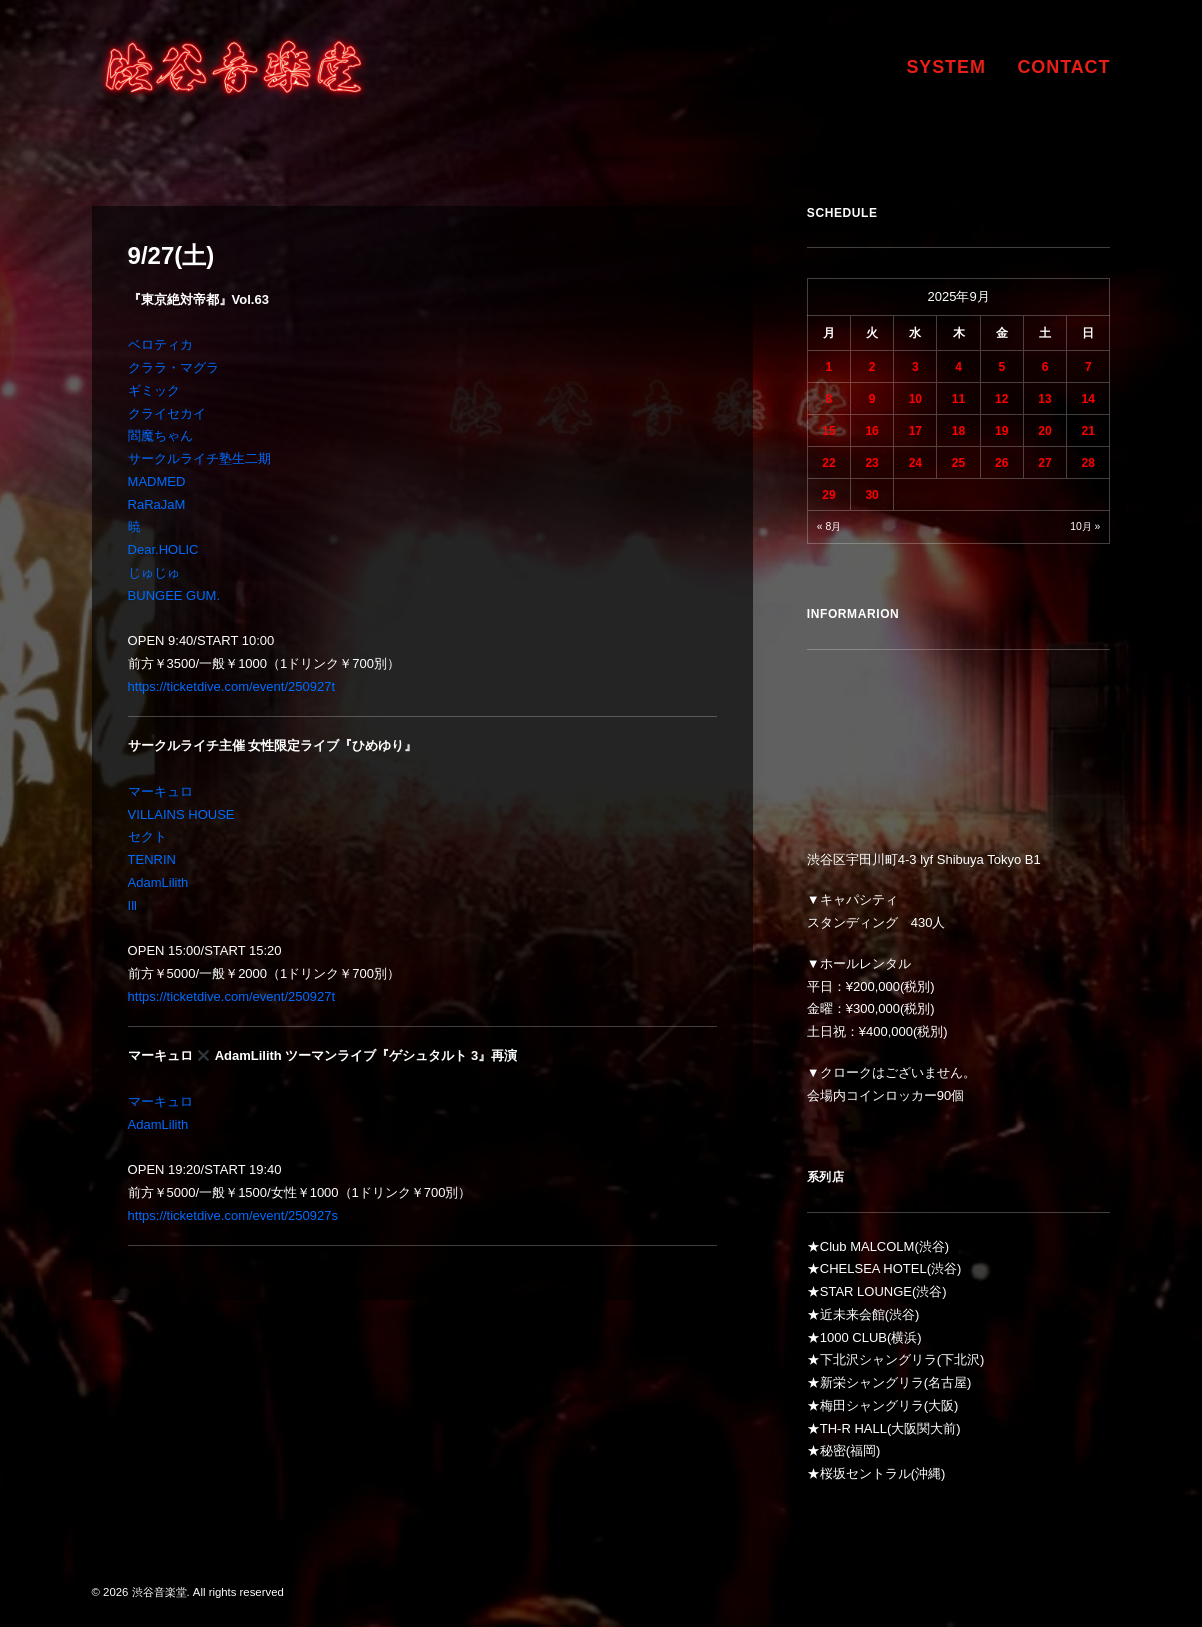  Describe the element at coordinates (867, 1246) in the screenshot. I see `Club MALCOLM` at that location.